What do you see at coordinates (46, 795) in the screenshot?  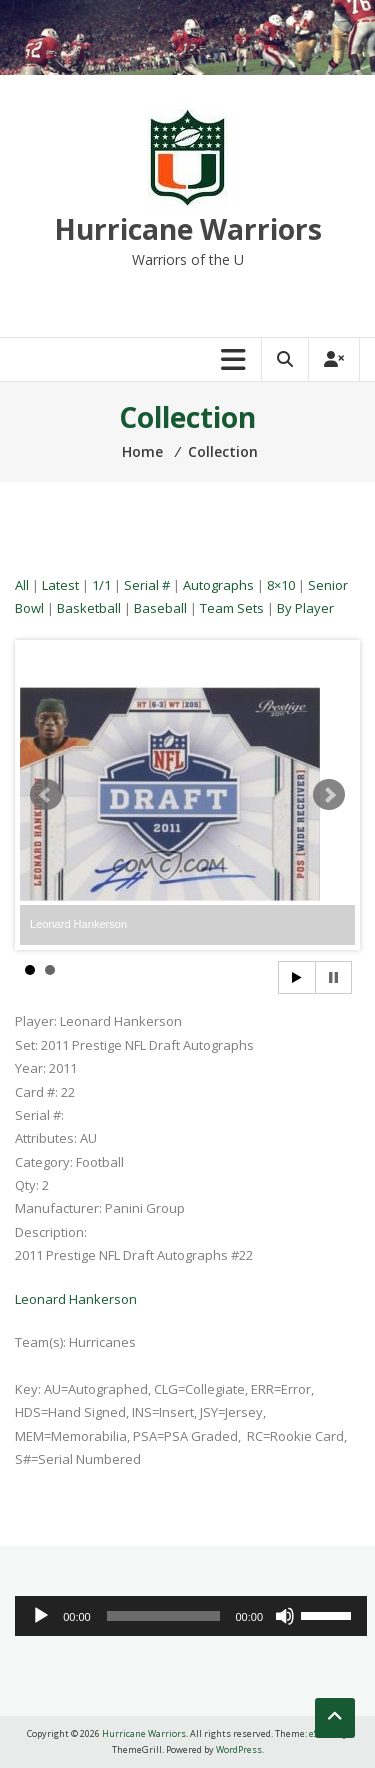 I see `Prev` at bounding box center [46, 795].